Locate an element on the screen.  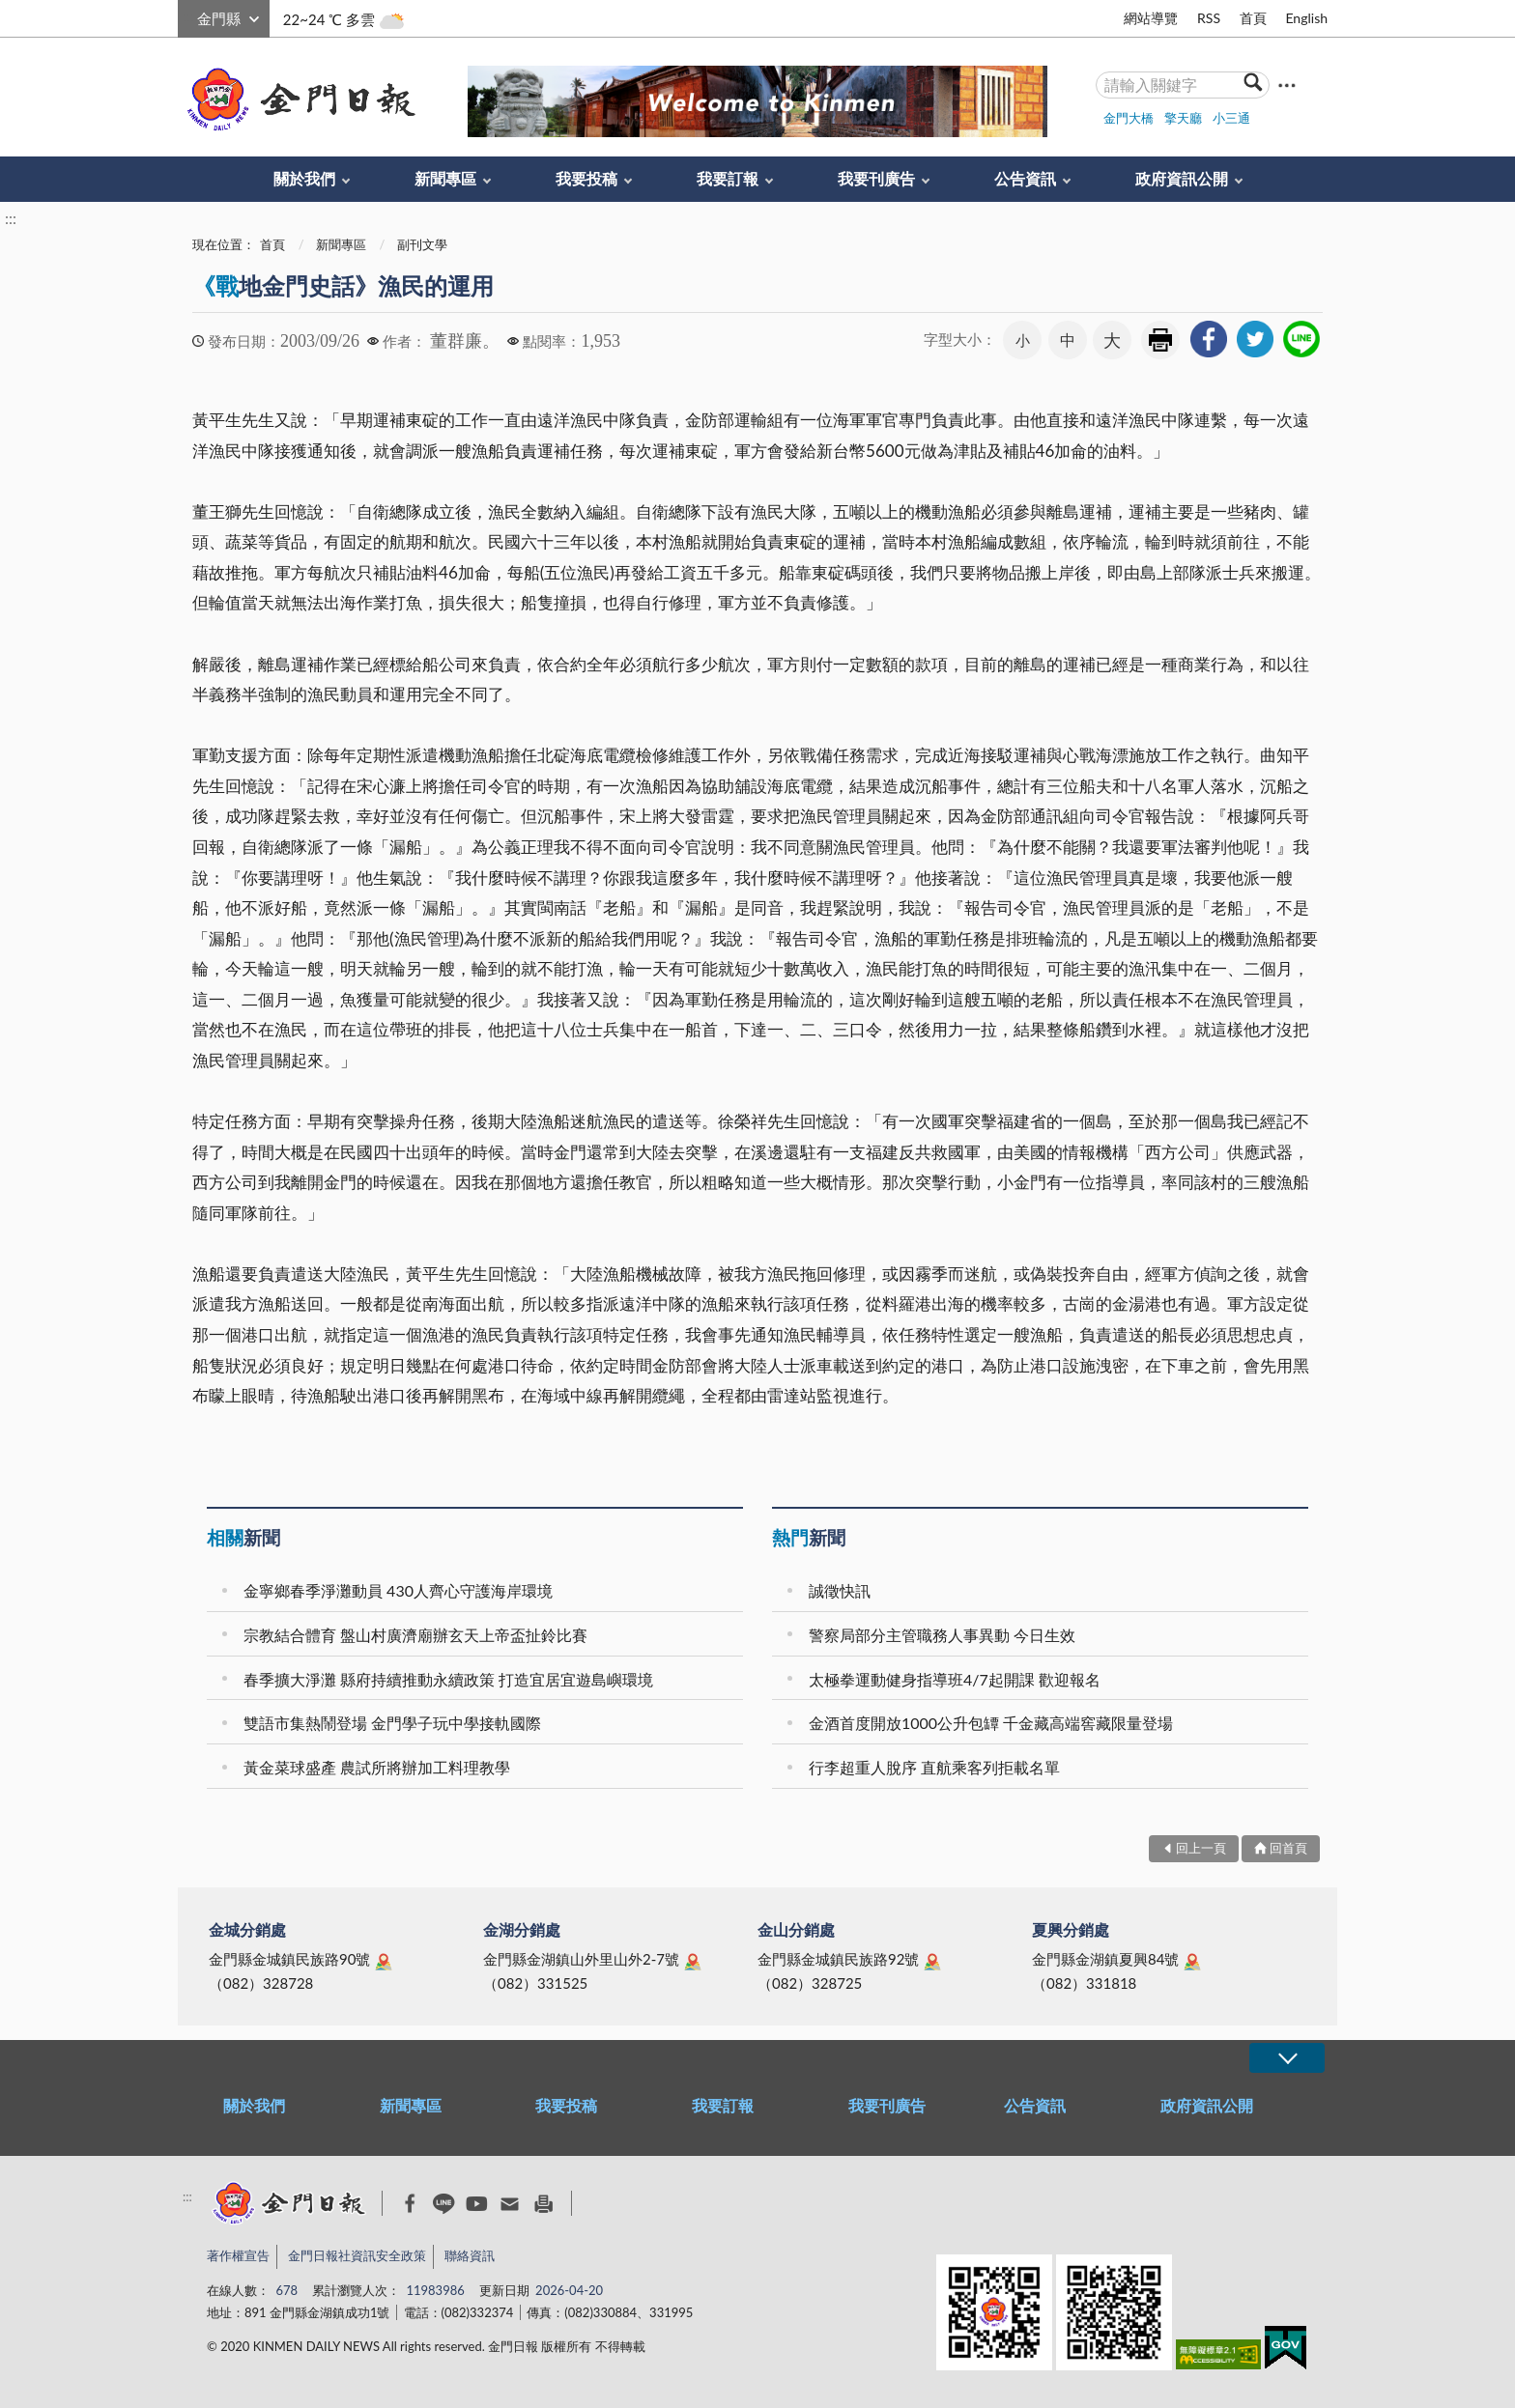
我要訂報 is located at coordinates (727, 178).